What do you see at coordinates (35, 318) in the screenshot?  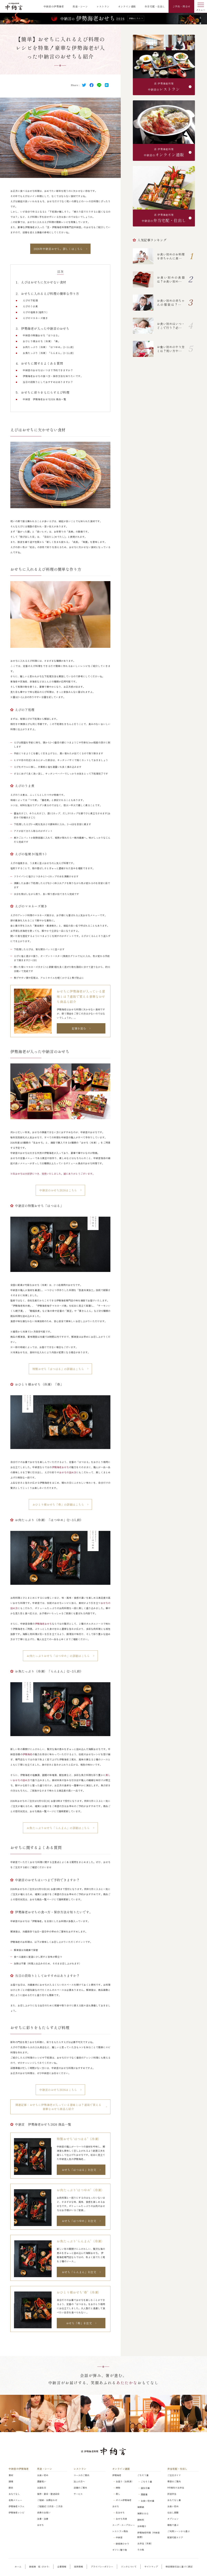 I see `えびのマヨネーズ焼き` at bounding box center [35, 318].